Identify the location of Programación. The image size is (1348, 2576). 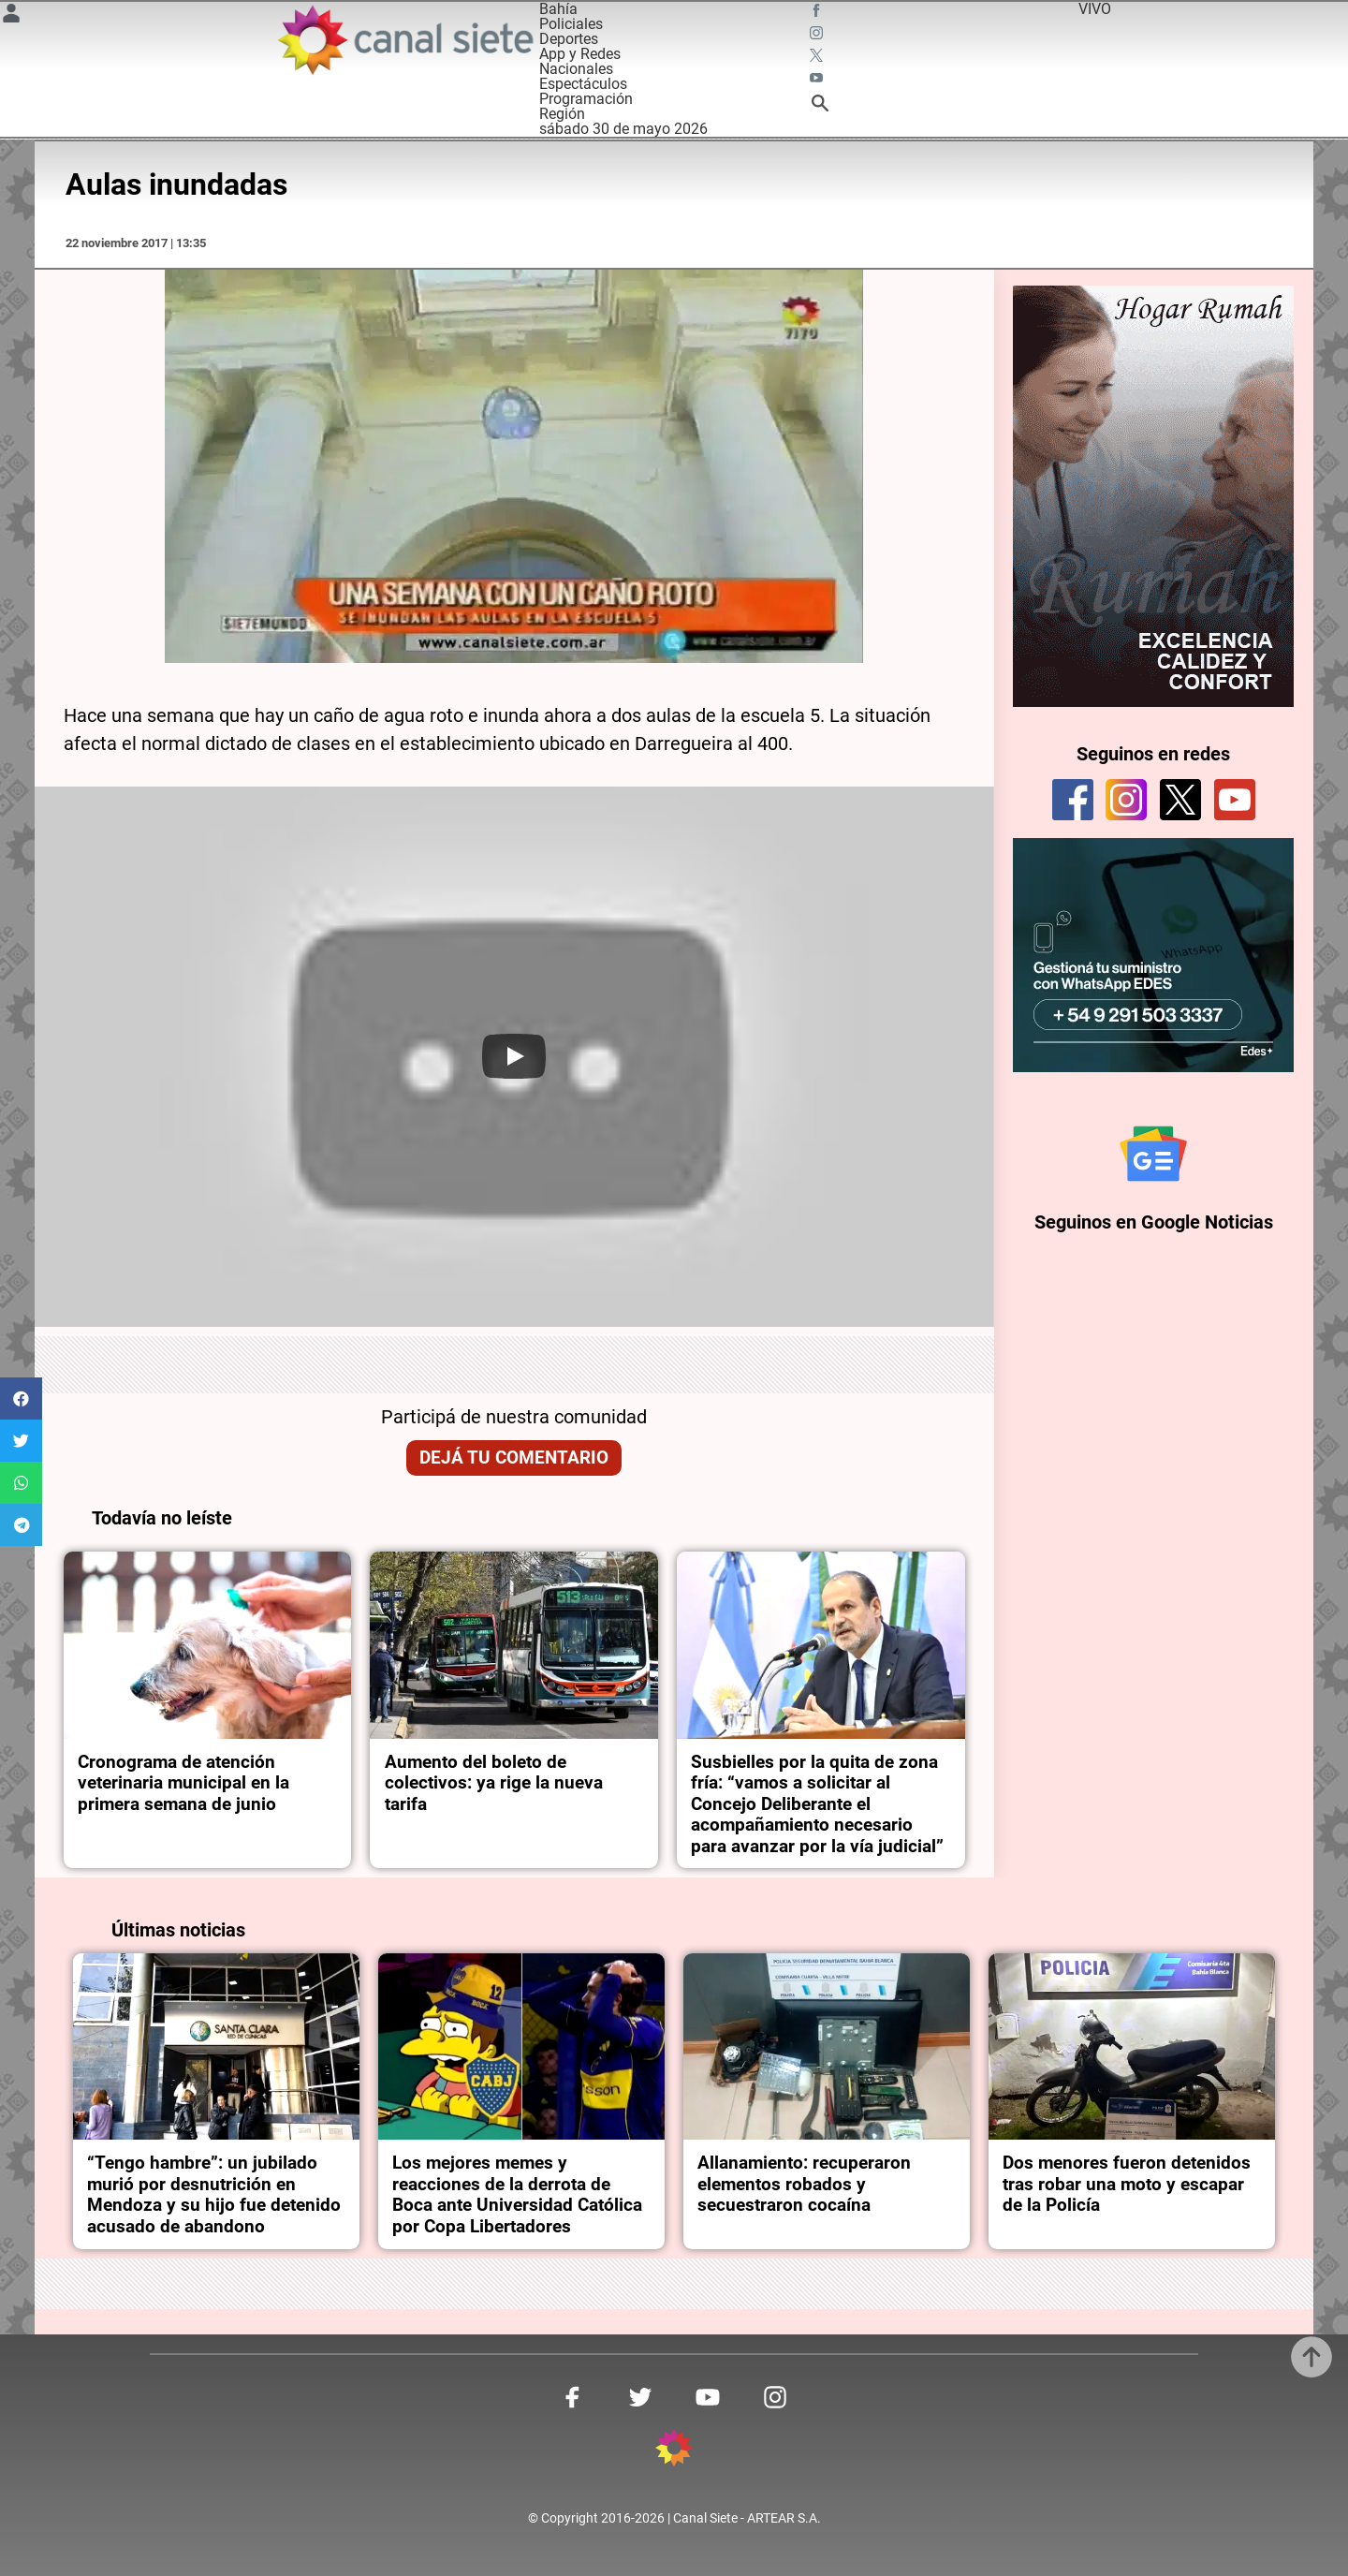
(586, 99).